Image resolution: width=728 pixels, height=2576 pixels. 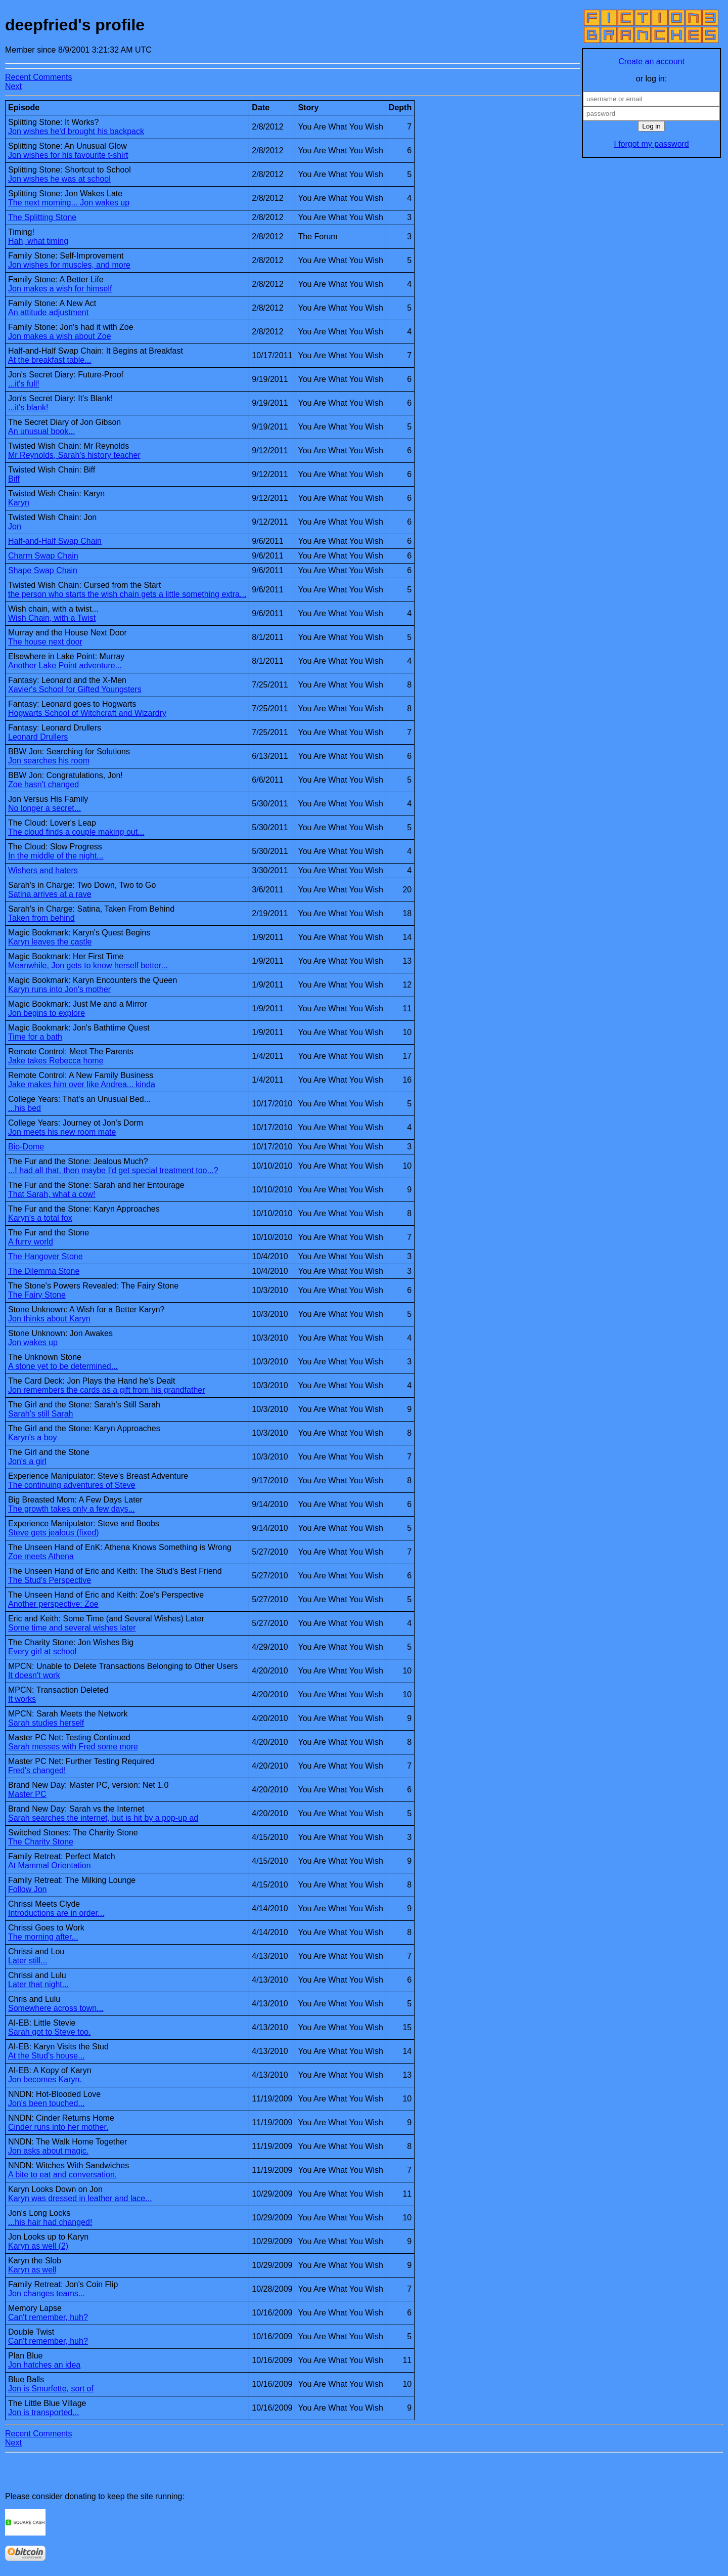 What do you see at coordinates (68, 202) in the screenshot?
I see `The next morning... Jon wakes up` at bounding box center [68, 202].